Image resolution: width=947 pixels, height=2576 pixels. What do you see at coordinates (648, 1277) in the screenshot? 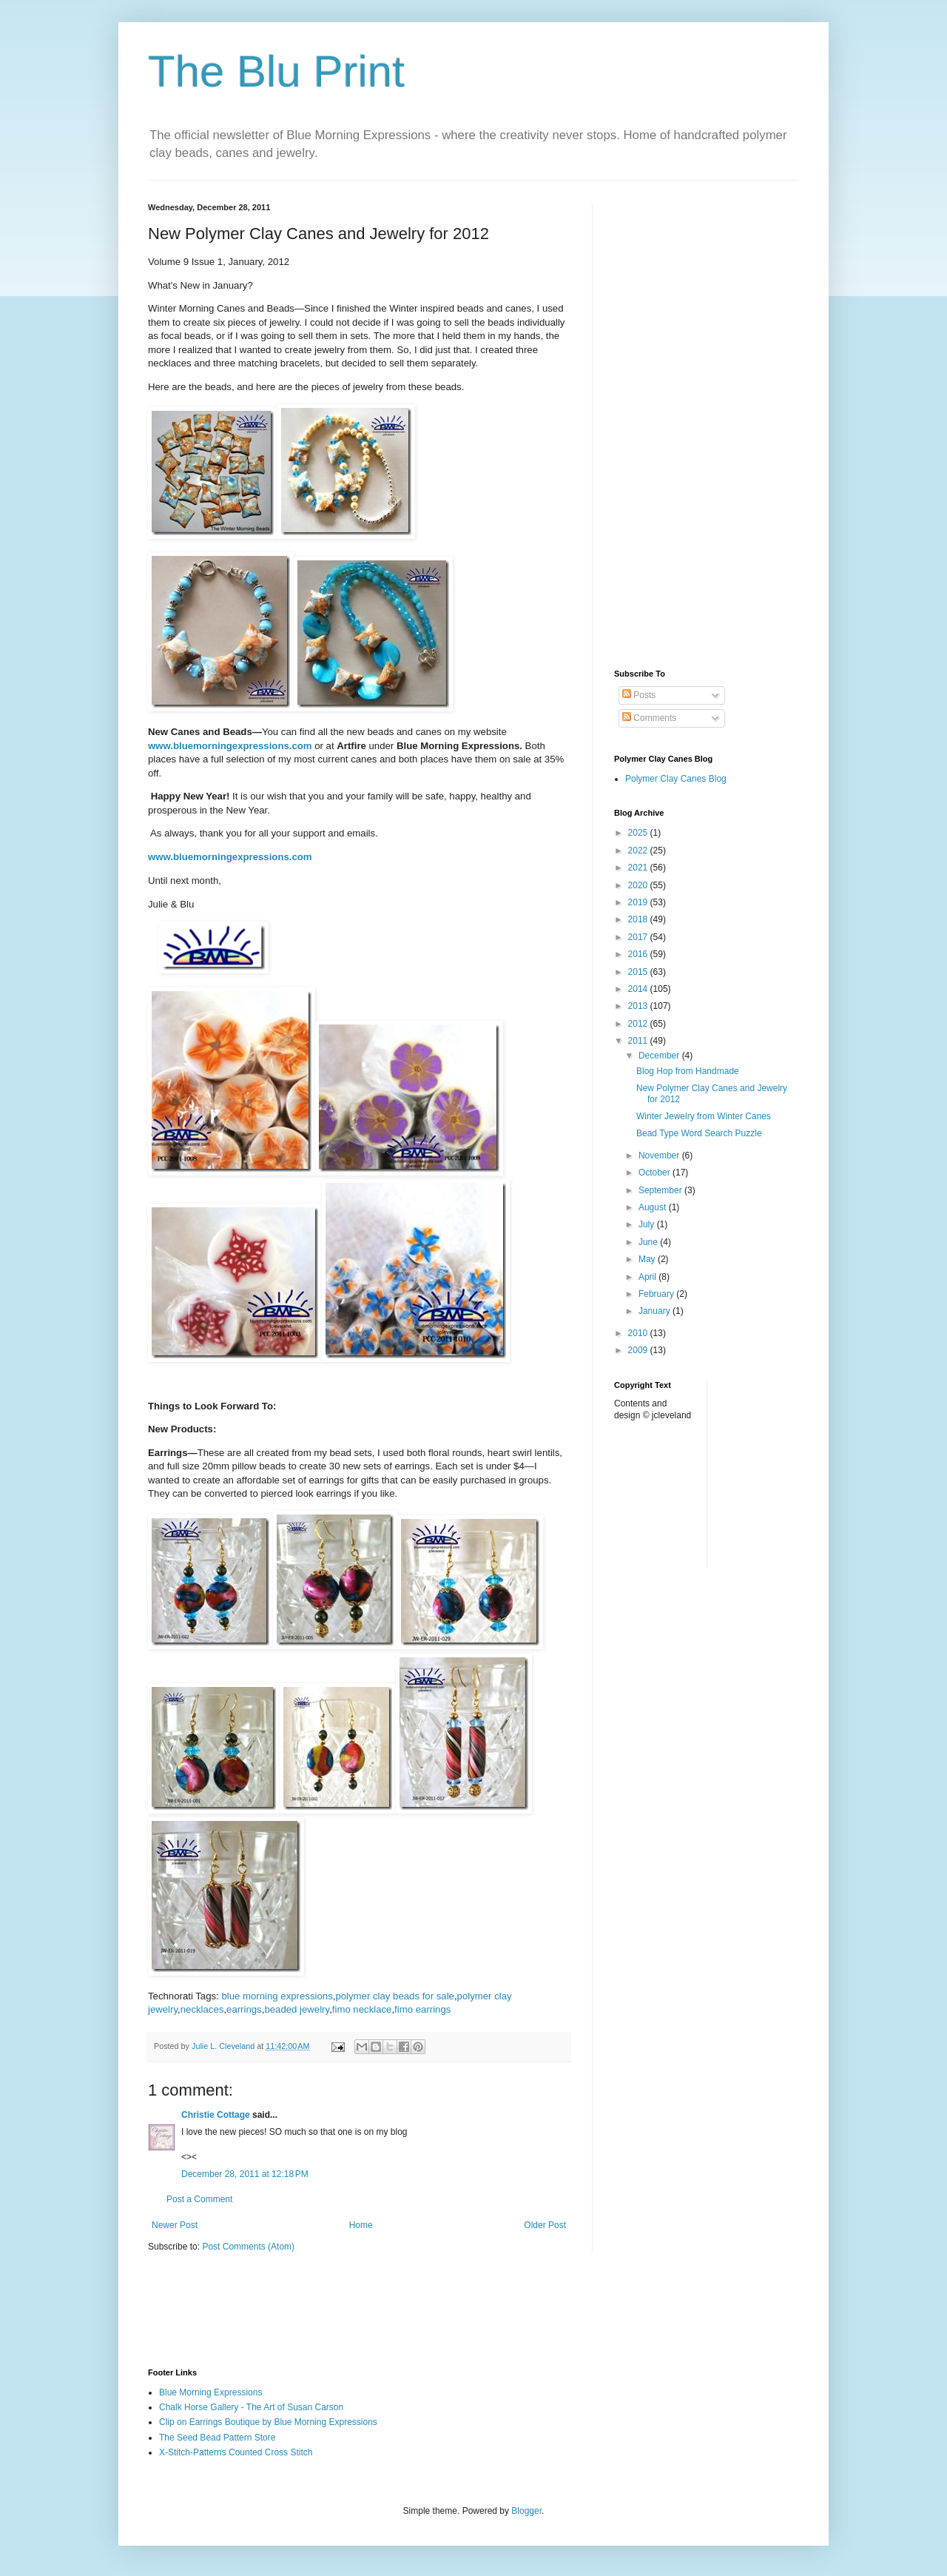
I see `April` at bounding box center [648, 1277].